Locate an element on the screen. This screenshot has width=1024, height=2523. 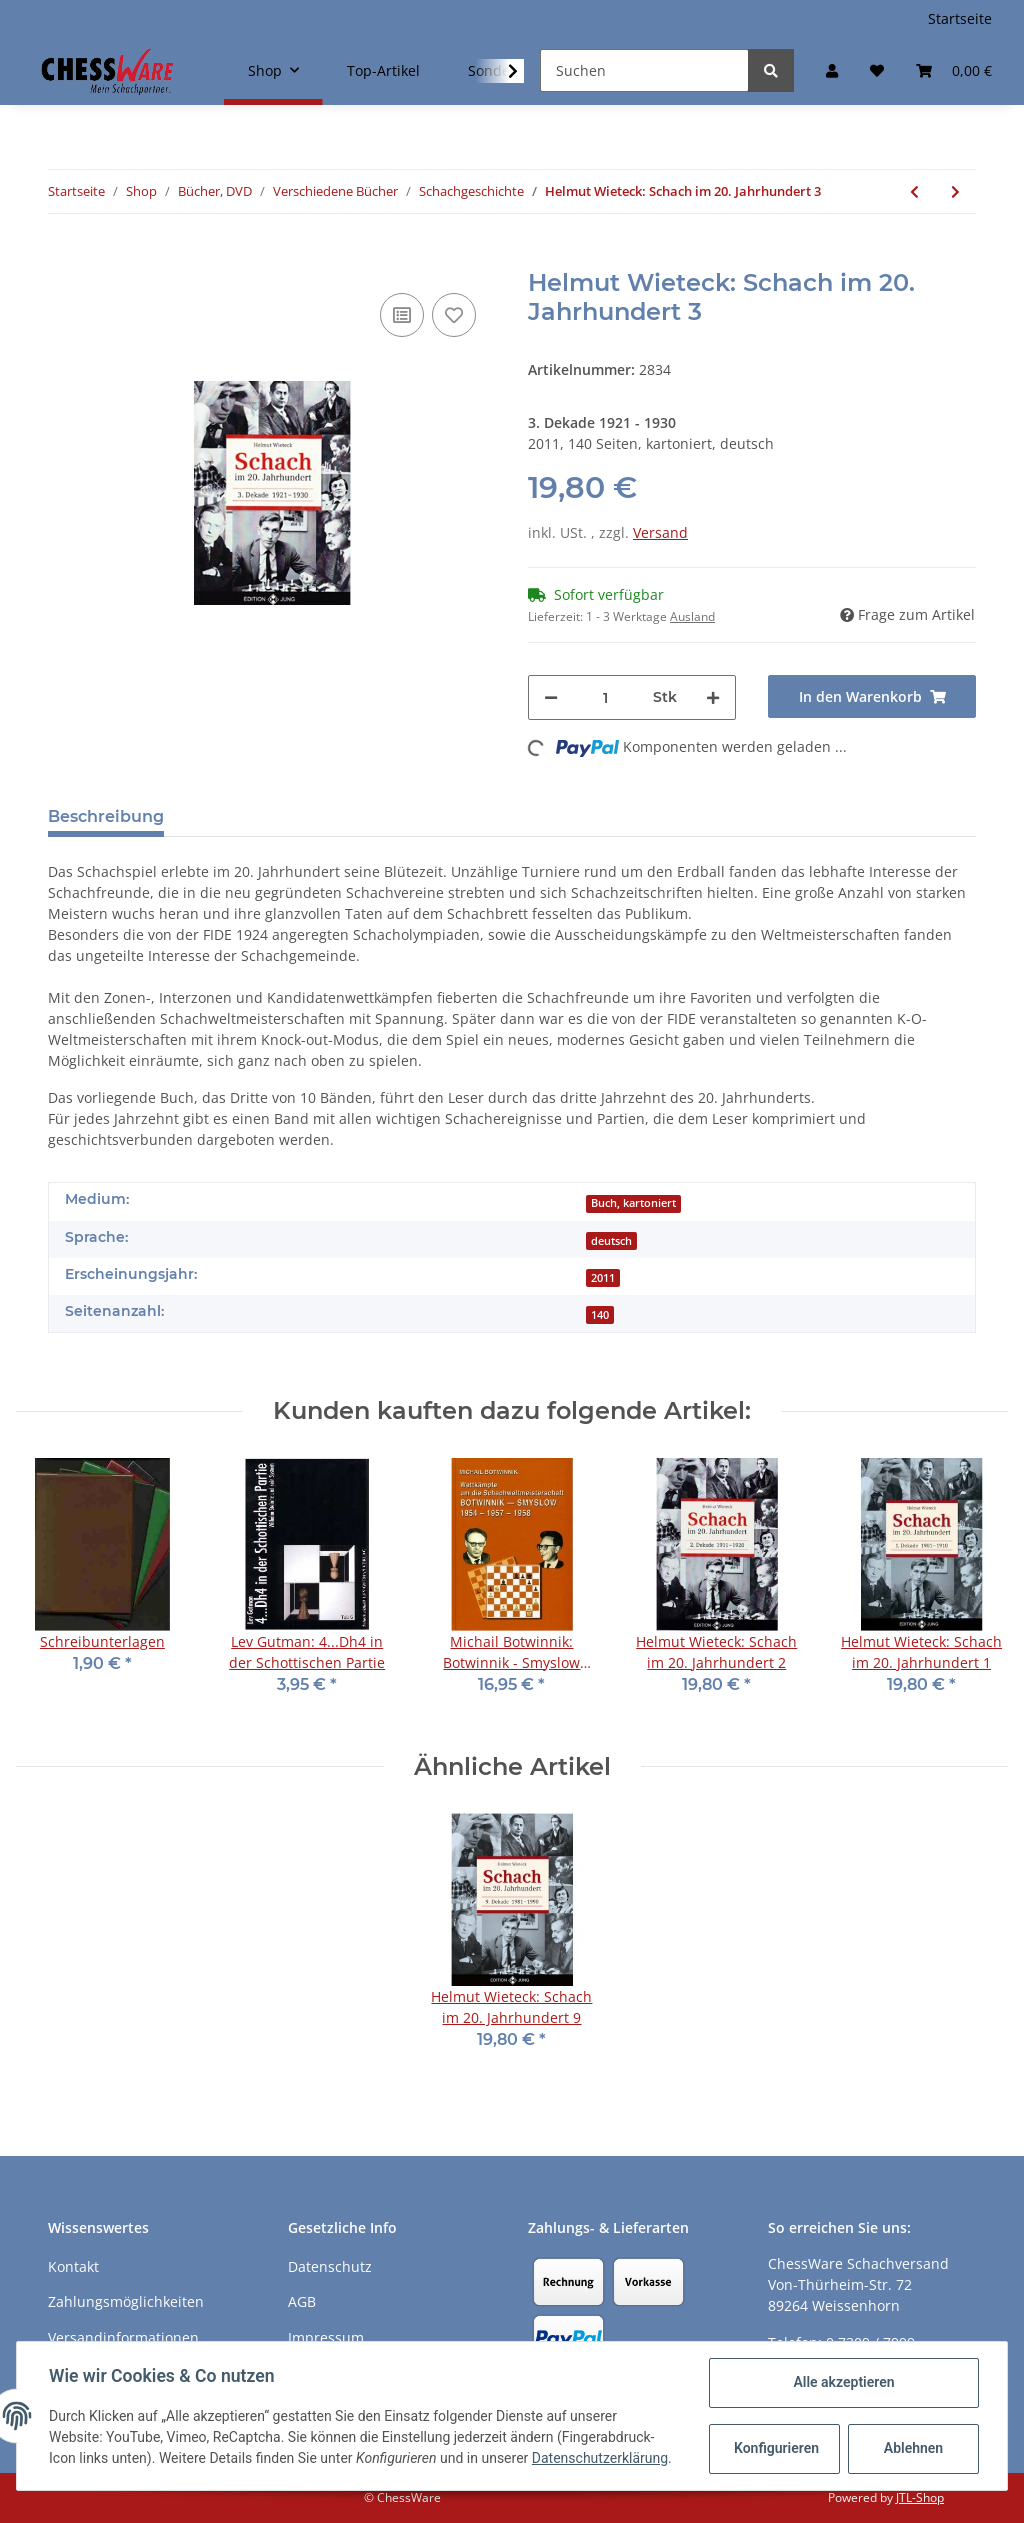
AGB is located at coordinates (302, 2301).